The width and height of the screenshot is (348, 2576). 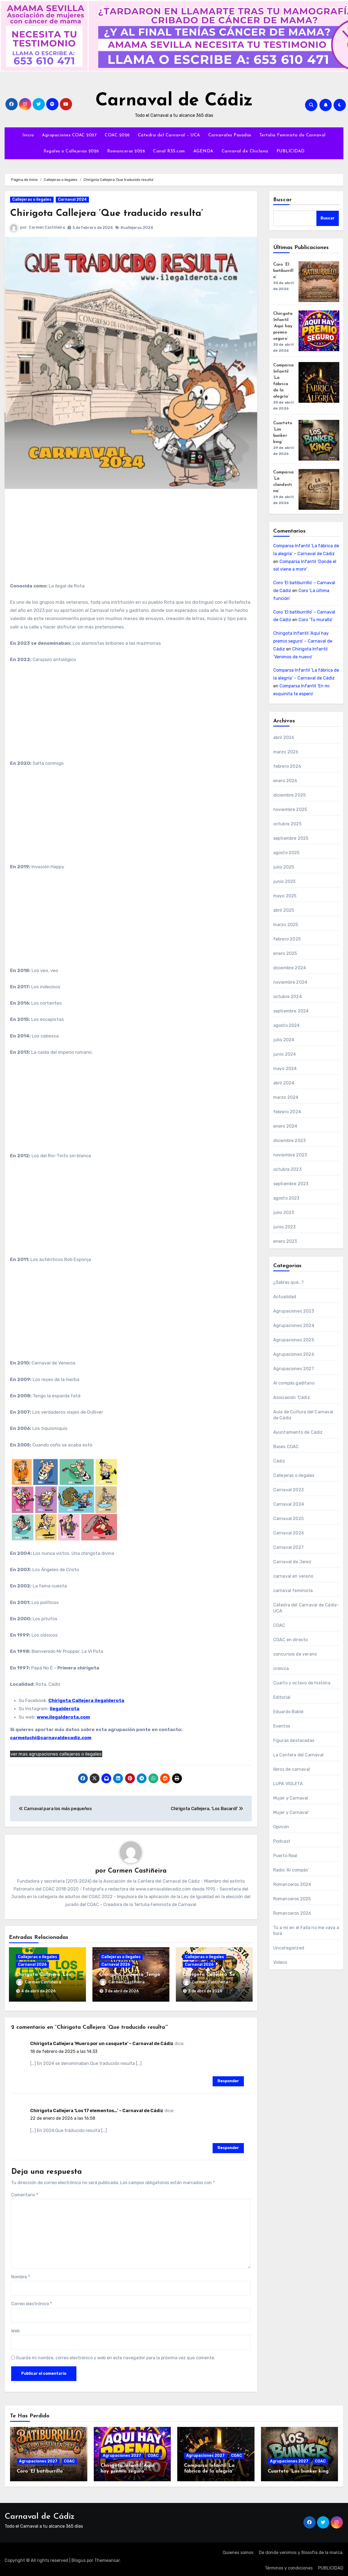 I want to click on septiembre 2023, so click(x=291, y=1183).